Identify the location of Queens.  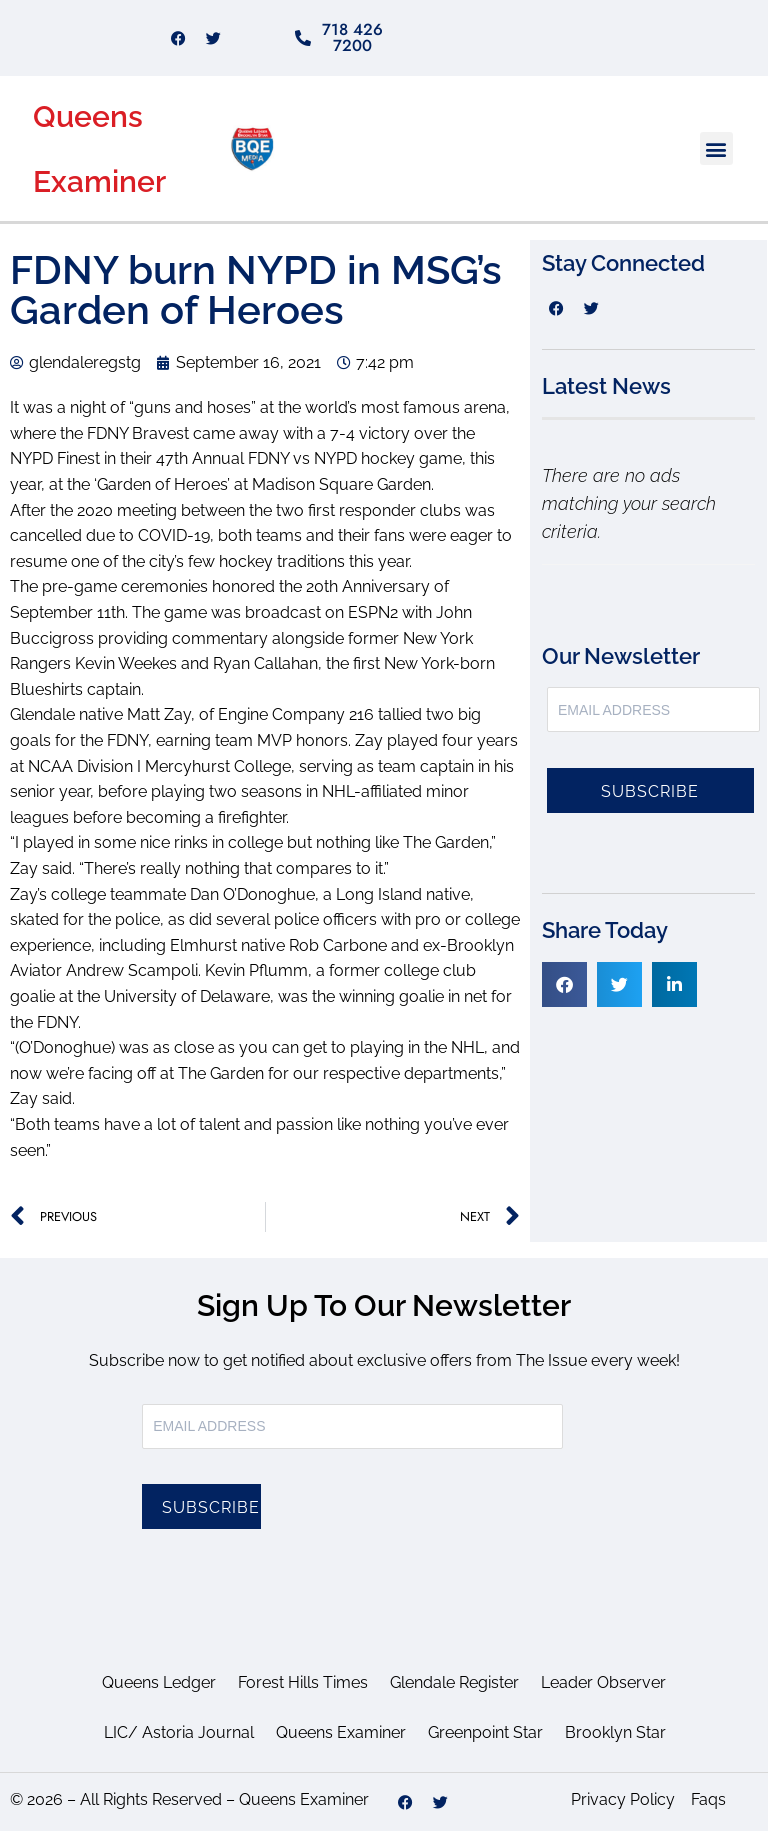
(88, 116).